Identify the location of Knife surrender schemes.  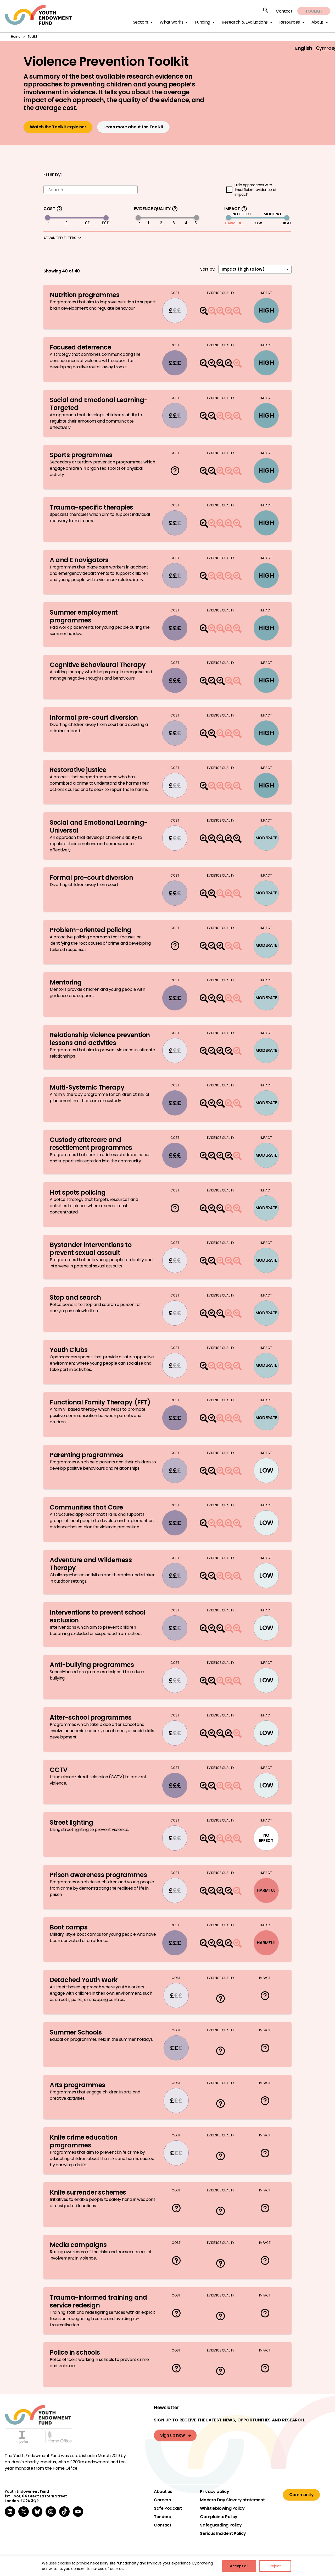
(88, 2192).